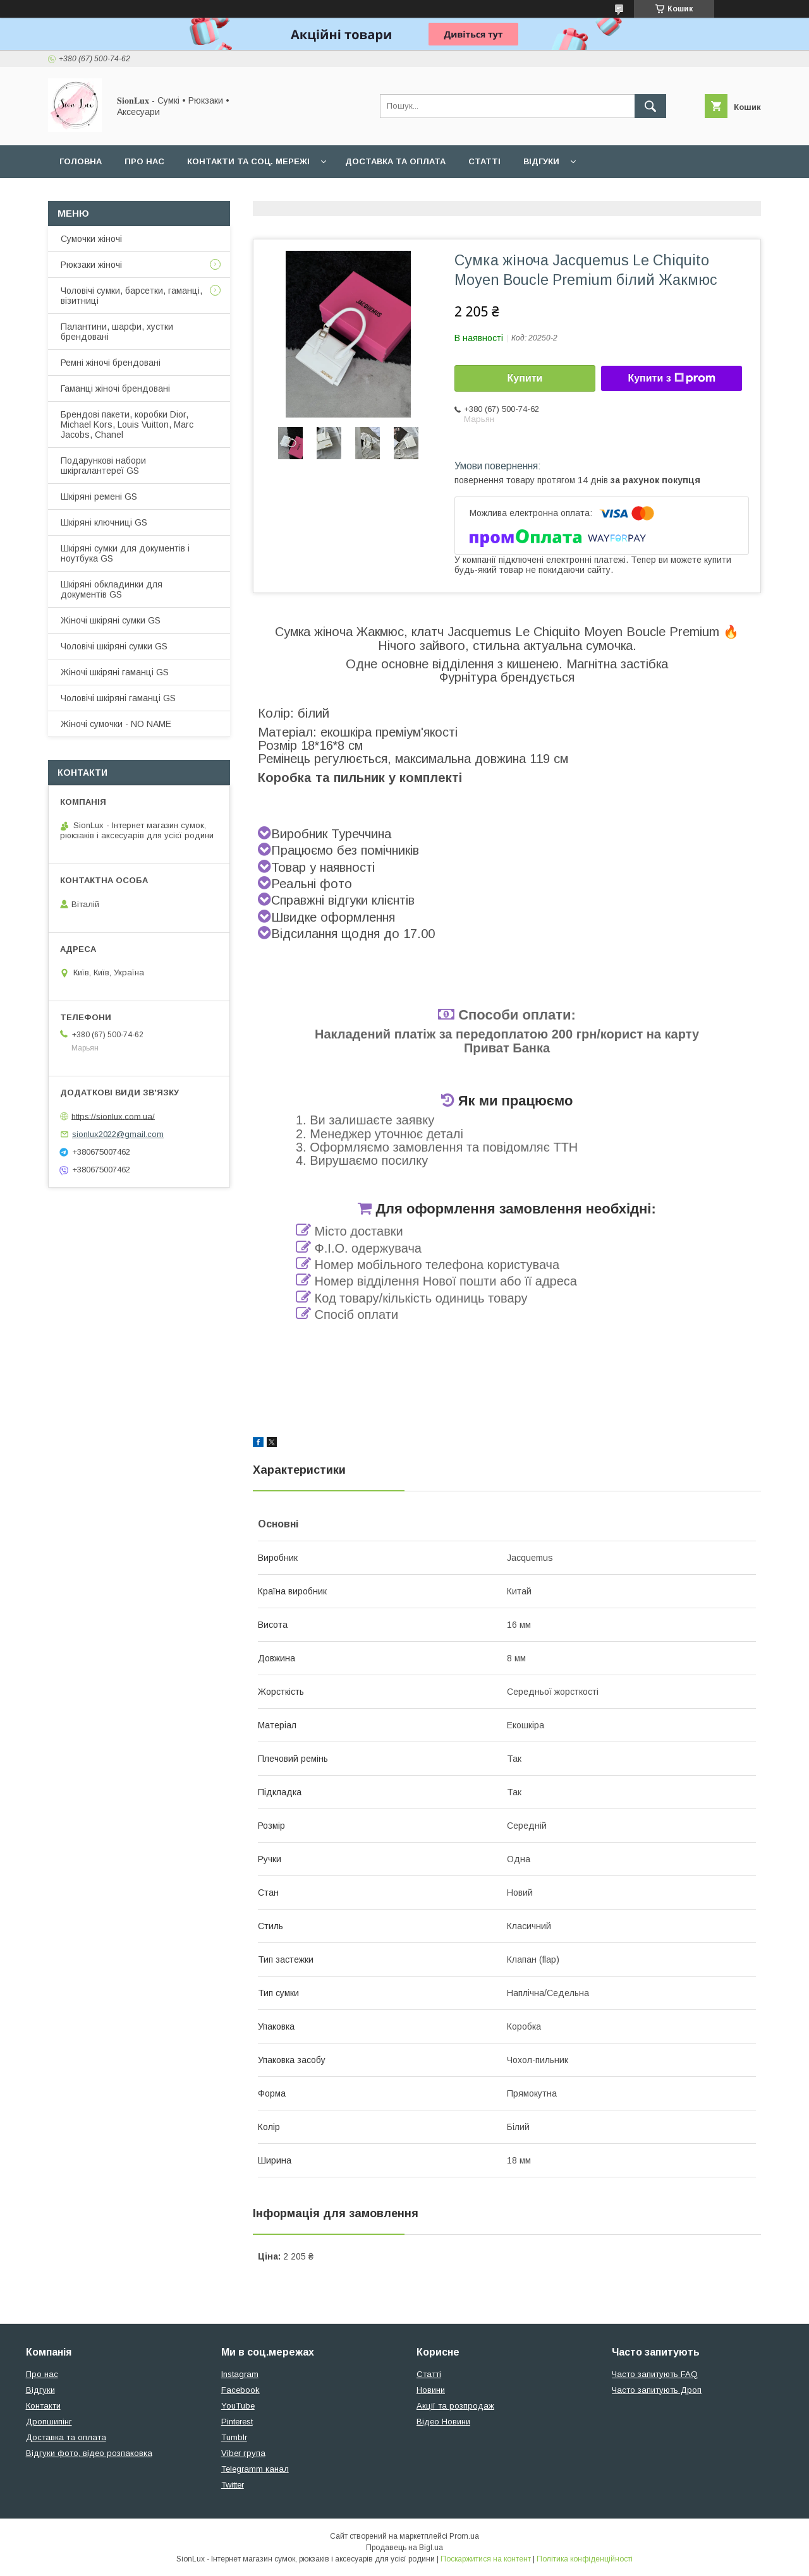 The height and width of the screenshot is (2576, 809). I want to click on Статті, so click(484, 161).